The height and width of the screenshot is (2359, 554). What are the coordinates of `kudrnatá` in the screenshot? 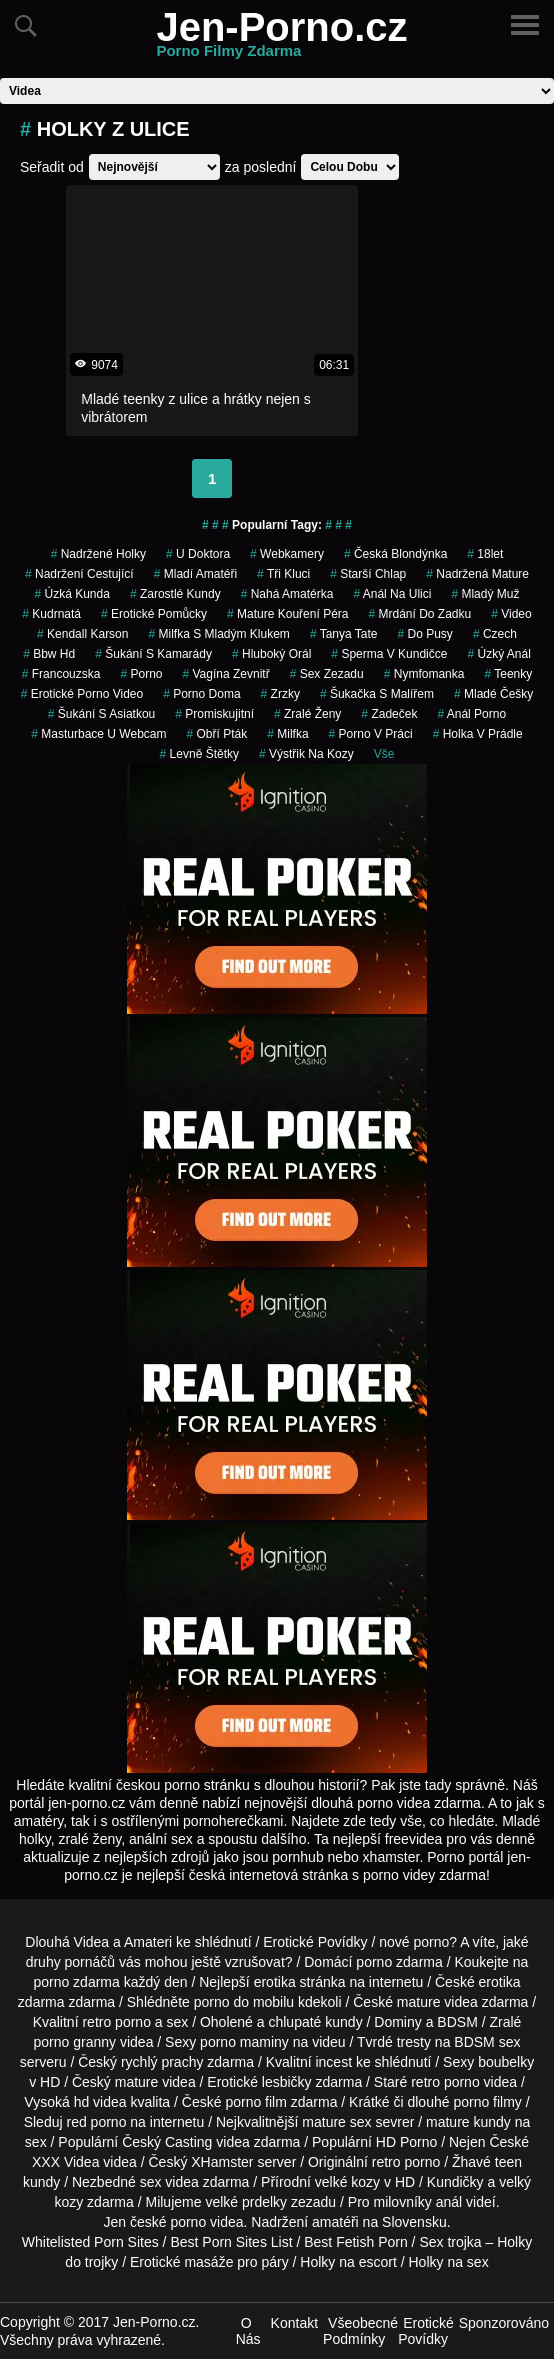 It's located at (51, 614).